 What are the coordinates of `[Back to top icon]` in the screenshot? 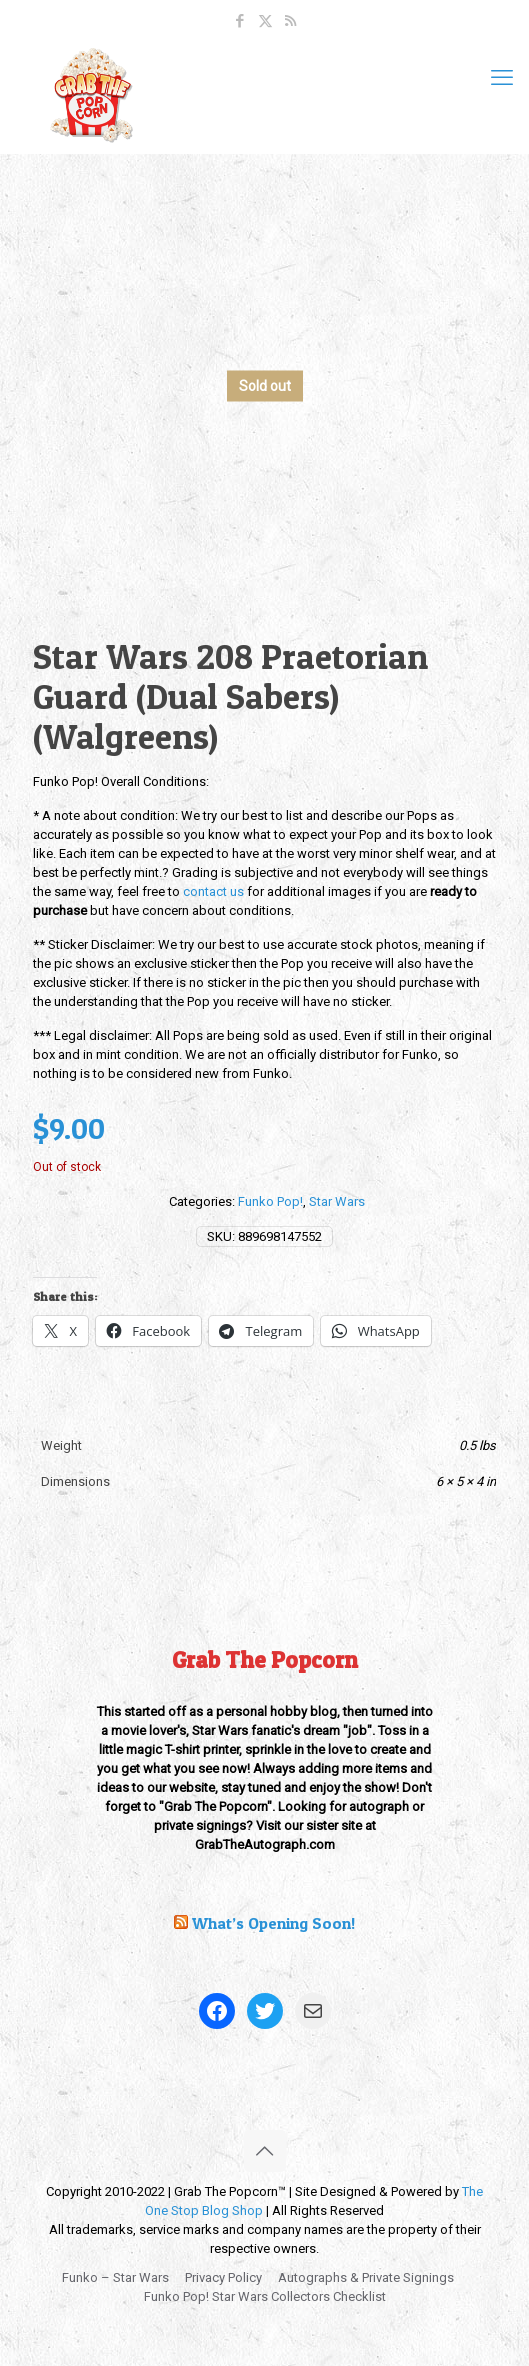 It's located at (265, 2151).